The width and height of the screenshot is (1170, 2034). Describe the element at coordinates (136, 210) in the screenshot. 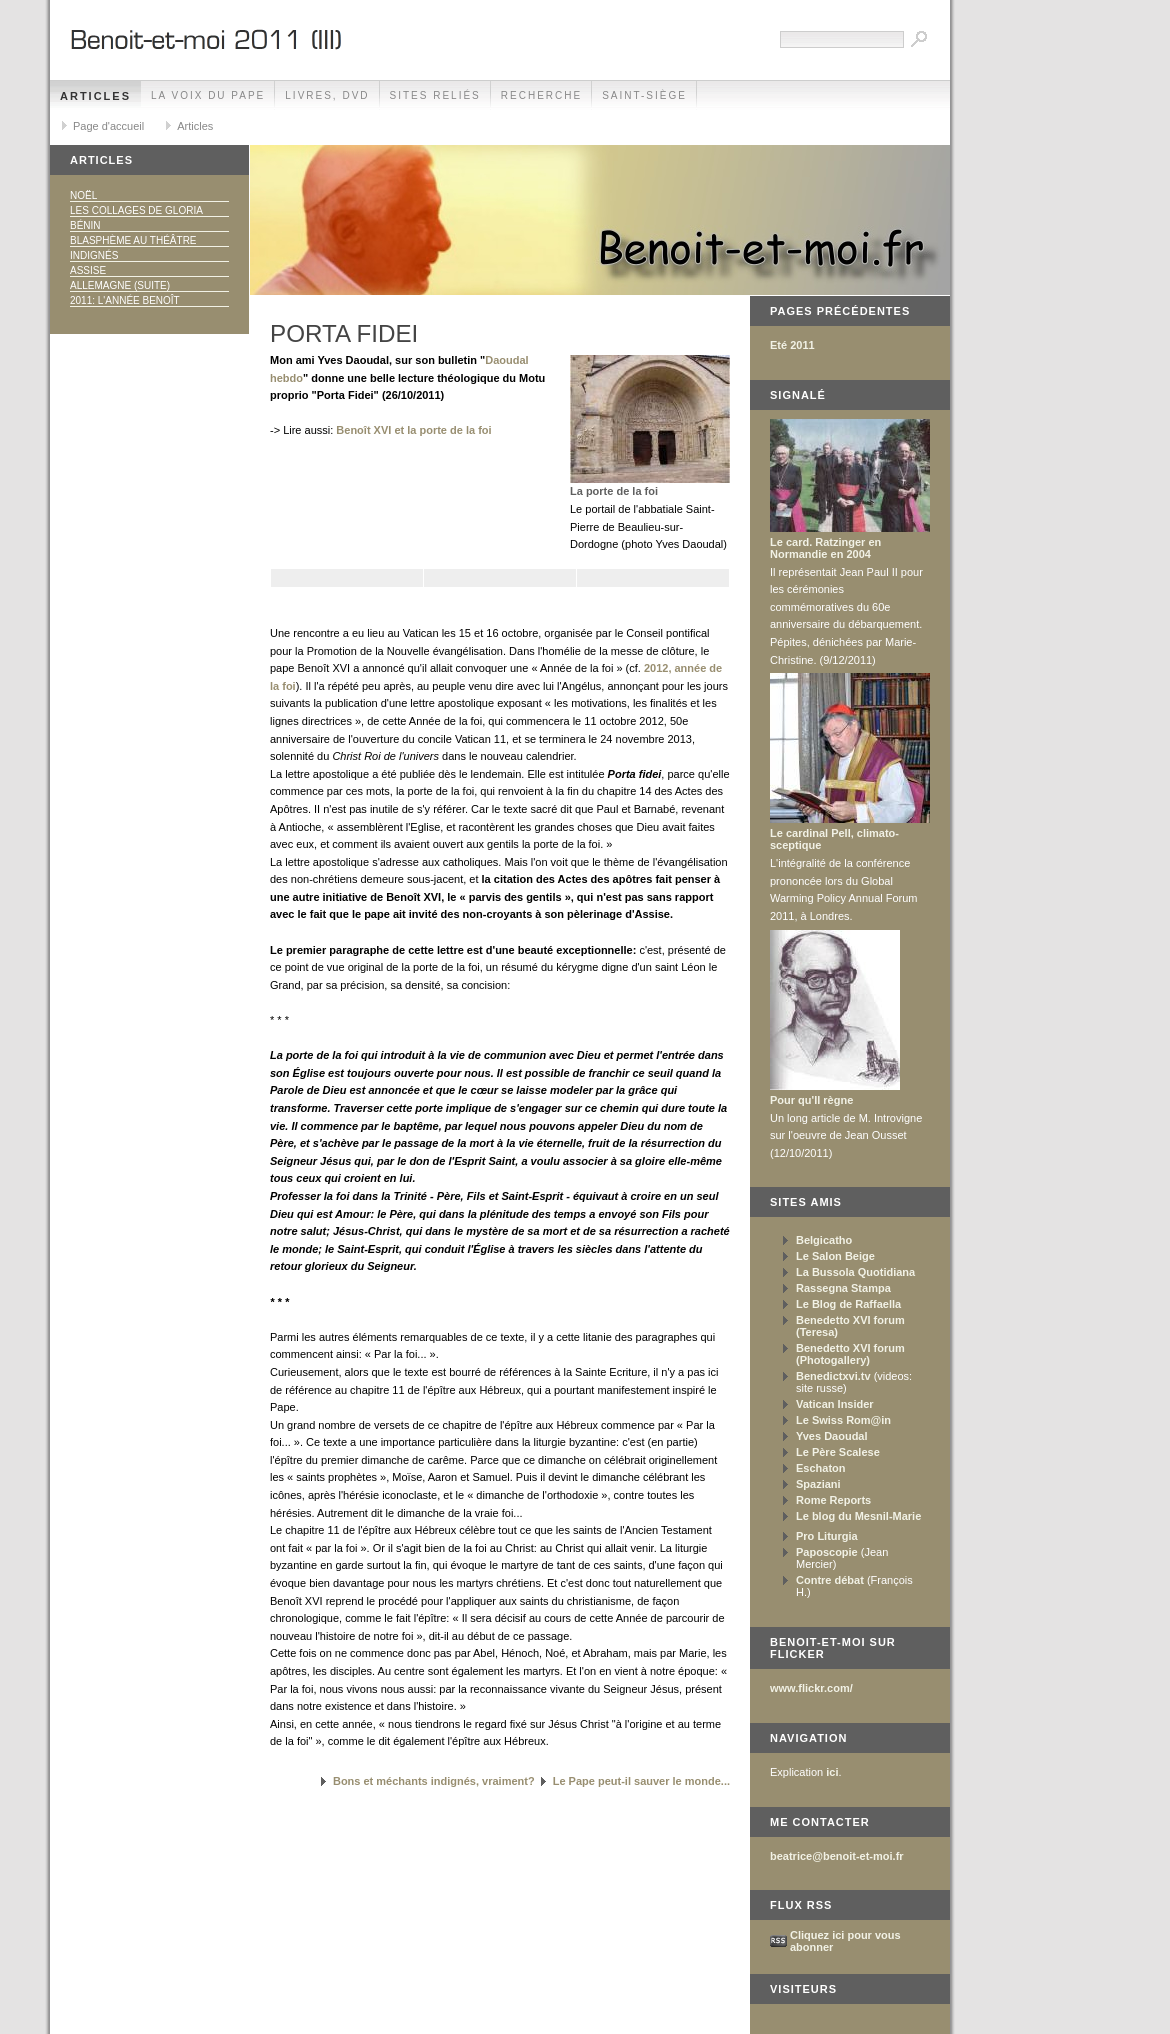

I see `Les collages de Gloria` at that location.